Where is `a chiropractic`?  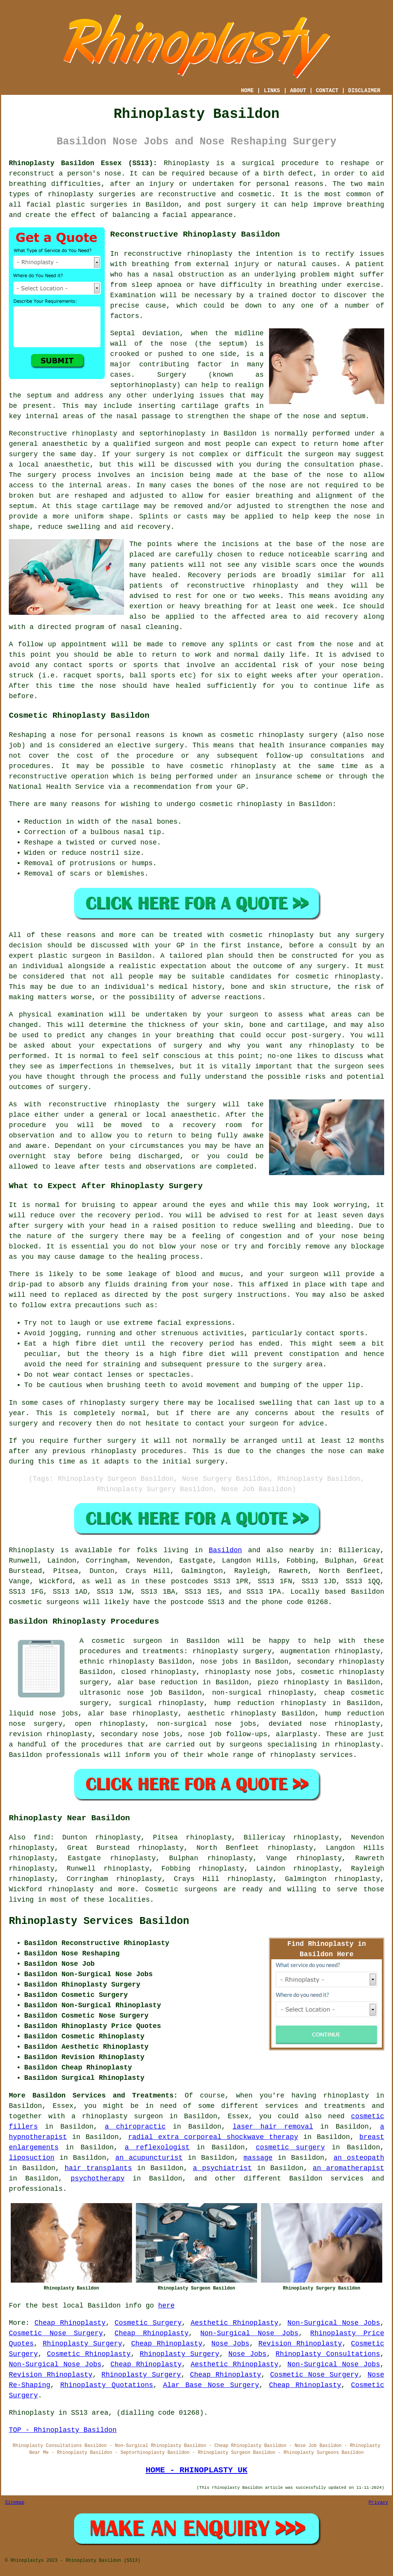
a chiropractic is located at coordinates (135, 2127).